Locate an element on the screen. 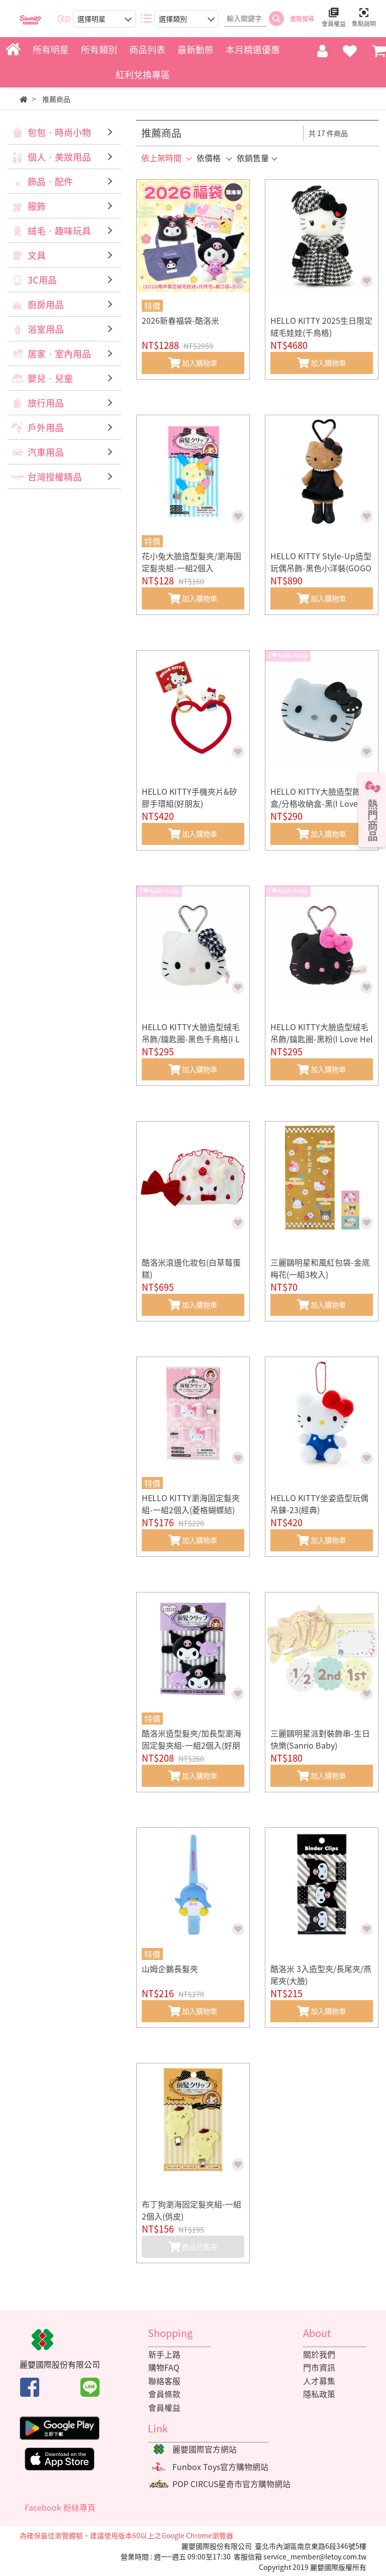 This screenshot has height=2576, width=386. 進階搜尋 is located at coordinates (302, 18).